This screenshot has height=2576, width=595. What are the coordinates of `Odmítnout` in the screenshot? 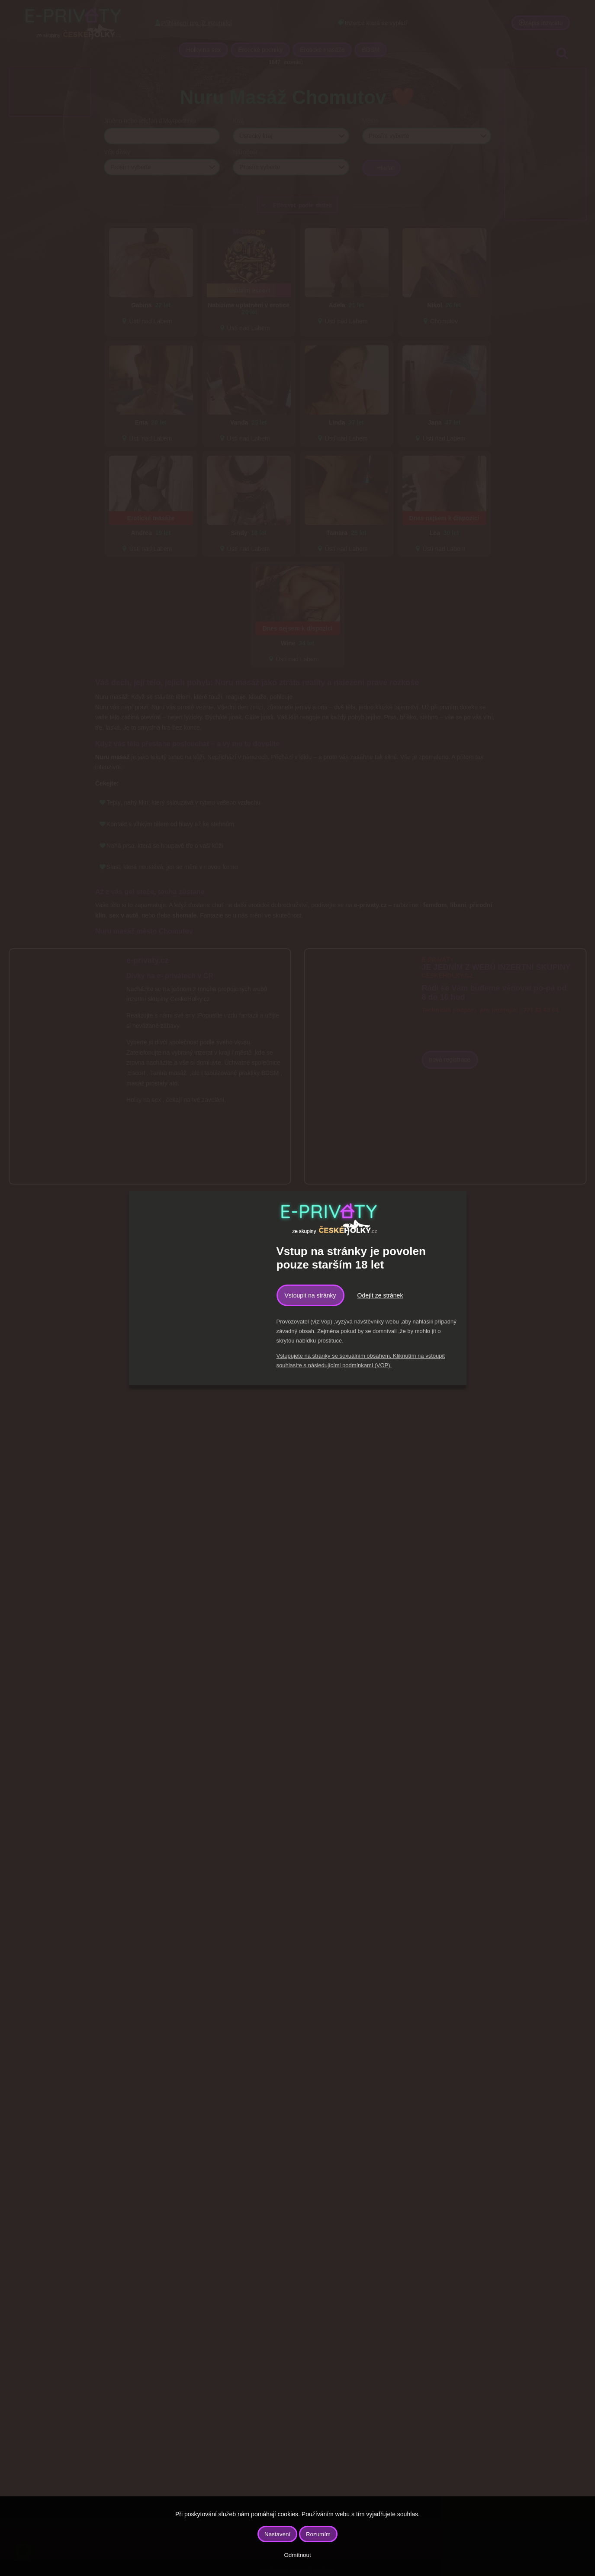 It's located at (297, 2555).